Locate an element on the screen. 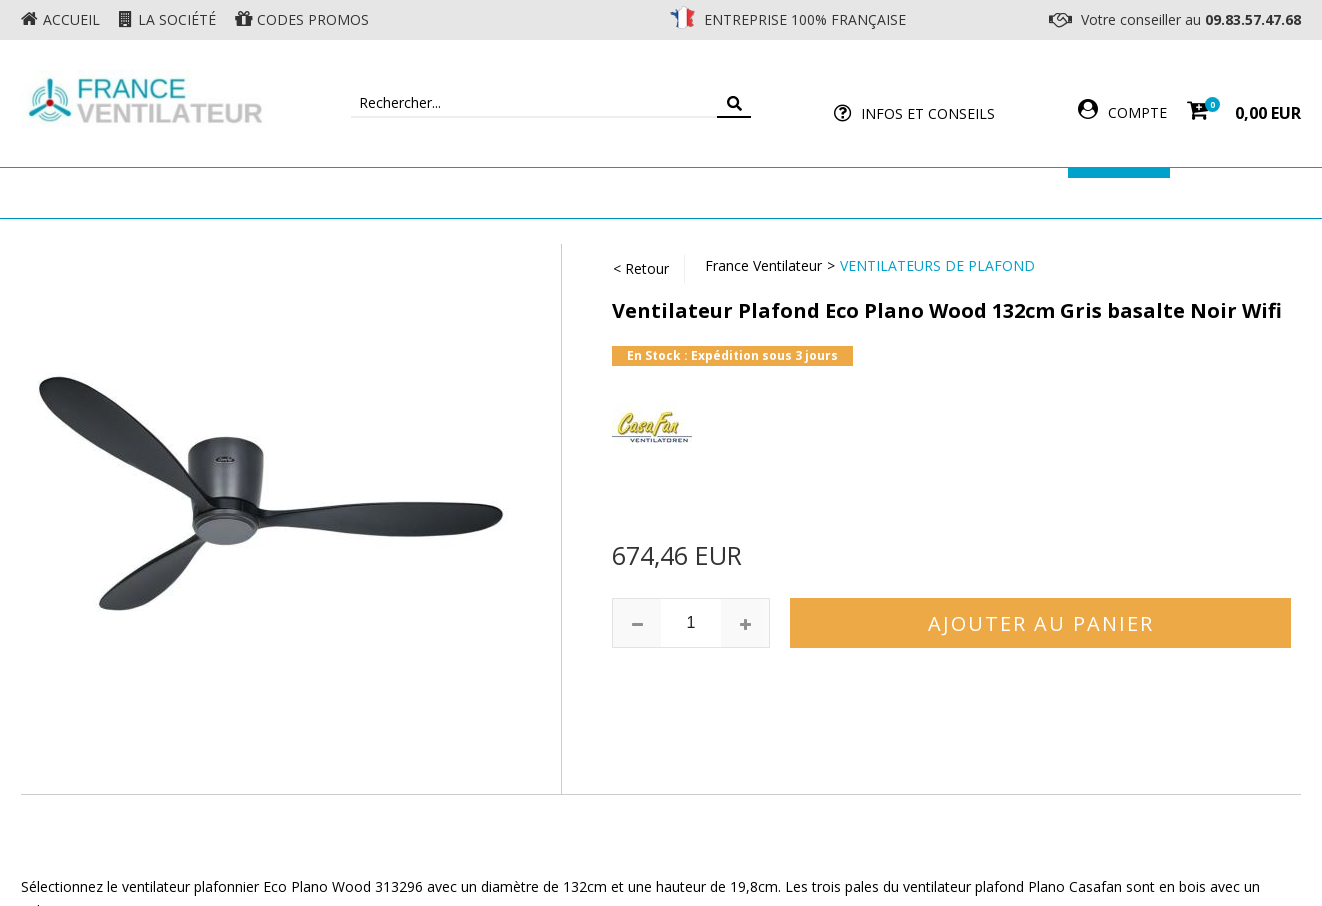  France Ventilateur is located at coordinates (763, 265).